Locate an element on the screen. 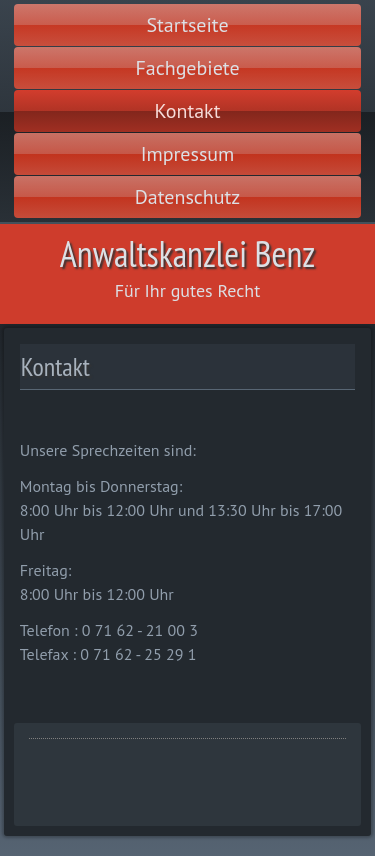 This screenshot has width=375, height=856. Fachgebiete is located at coordinates (187, 68).